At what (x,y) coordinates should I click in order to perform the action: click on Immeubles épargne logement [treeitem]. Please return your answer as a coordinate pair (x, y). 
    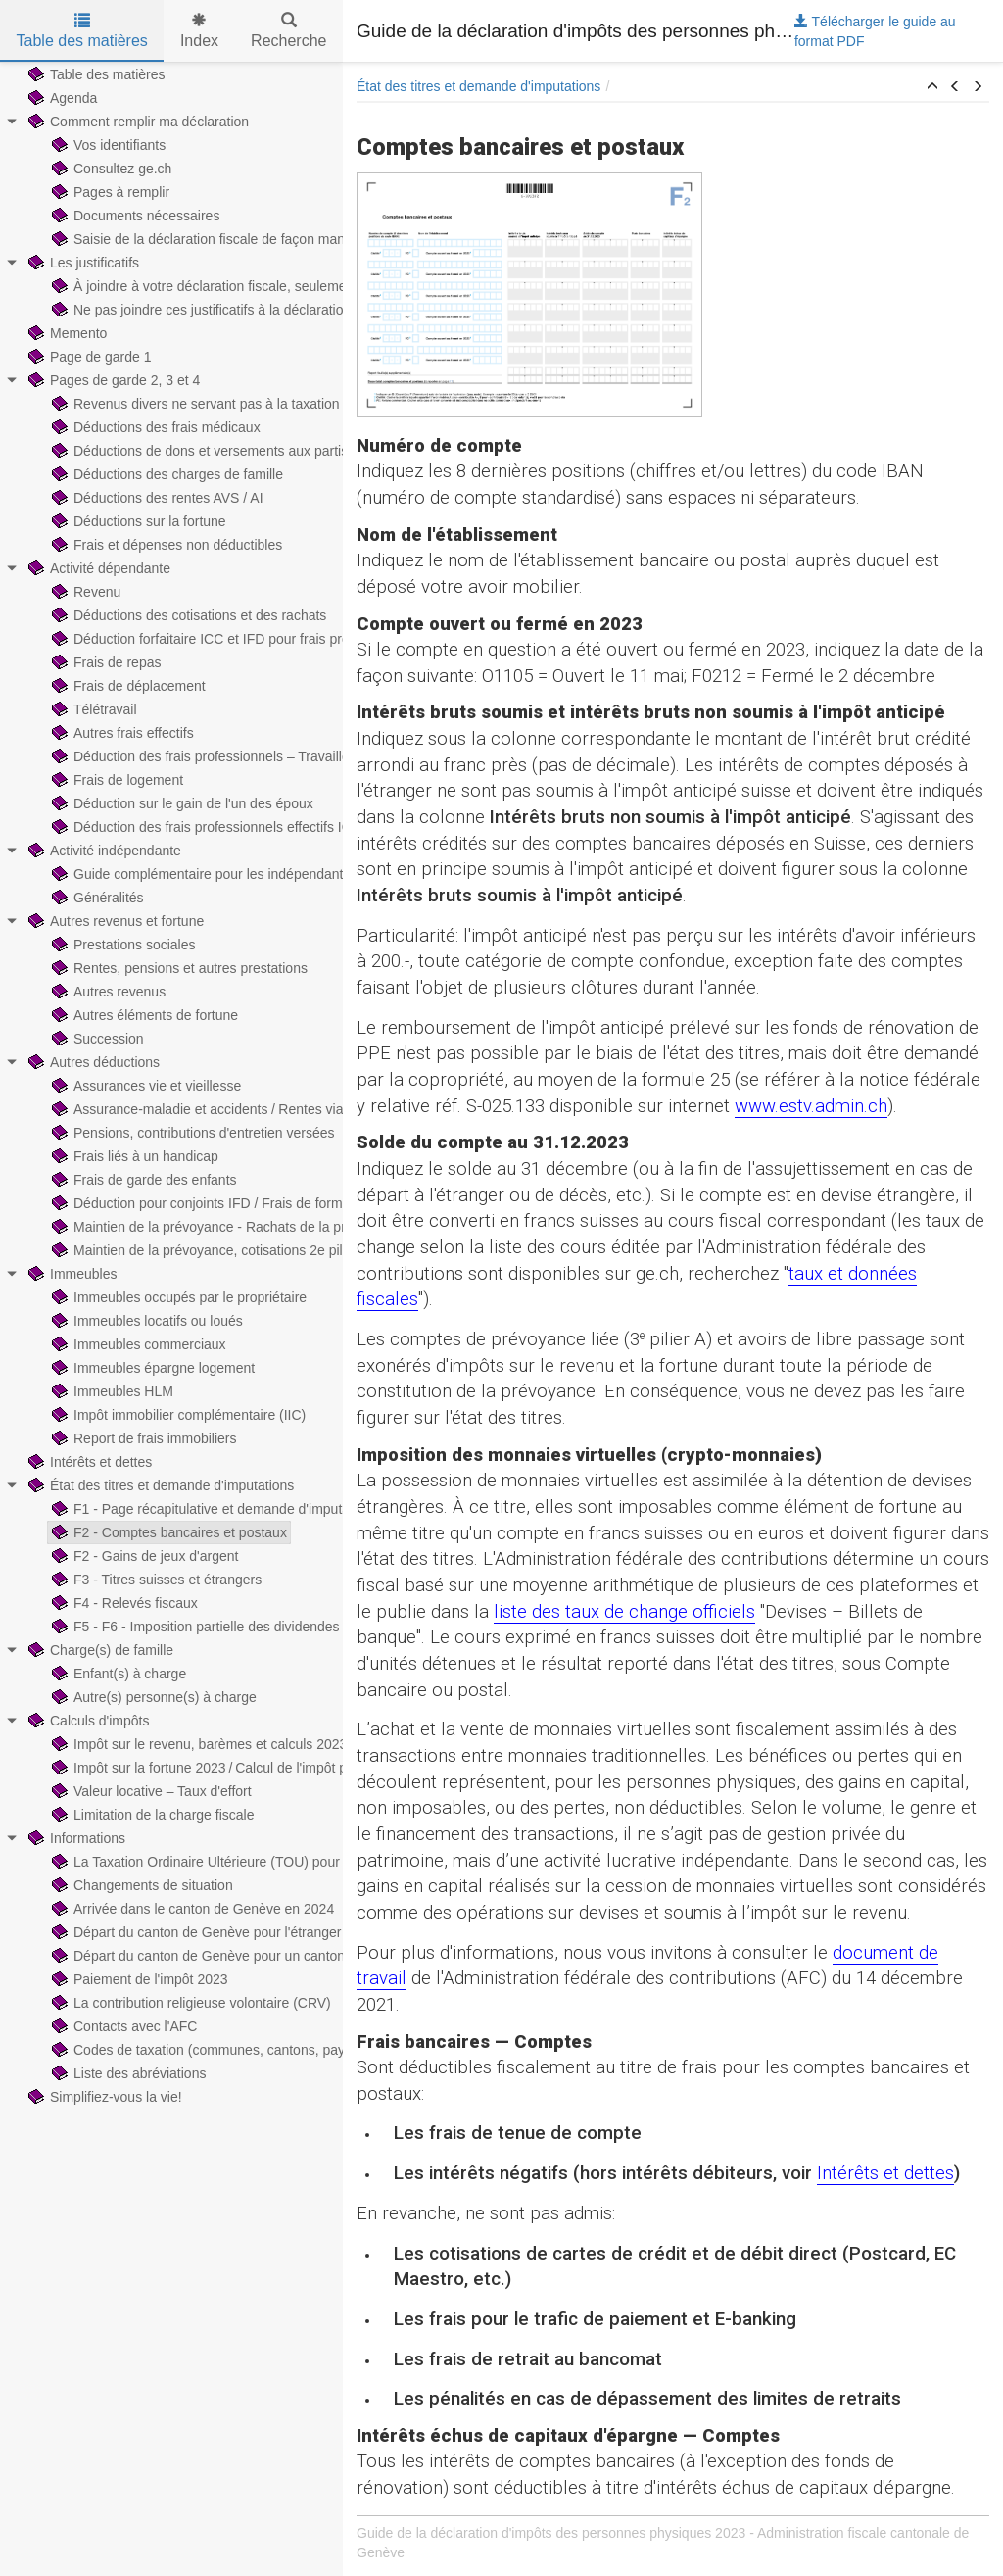
    Looking at the image, I should click on (151, 1368).